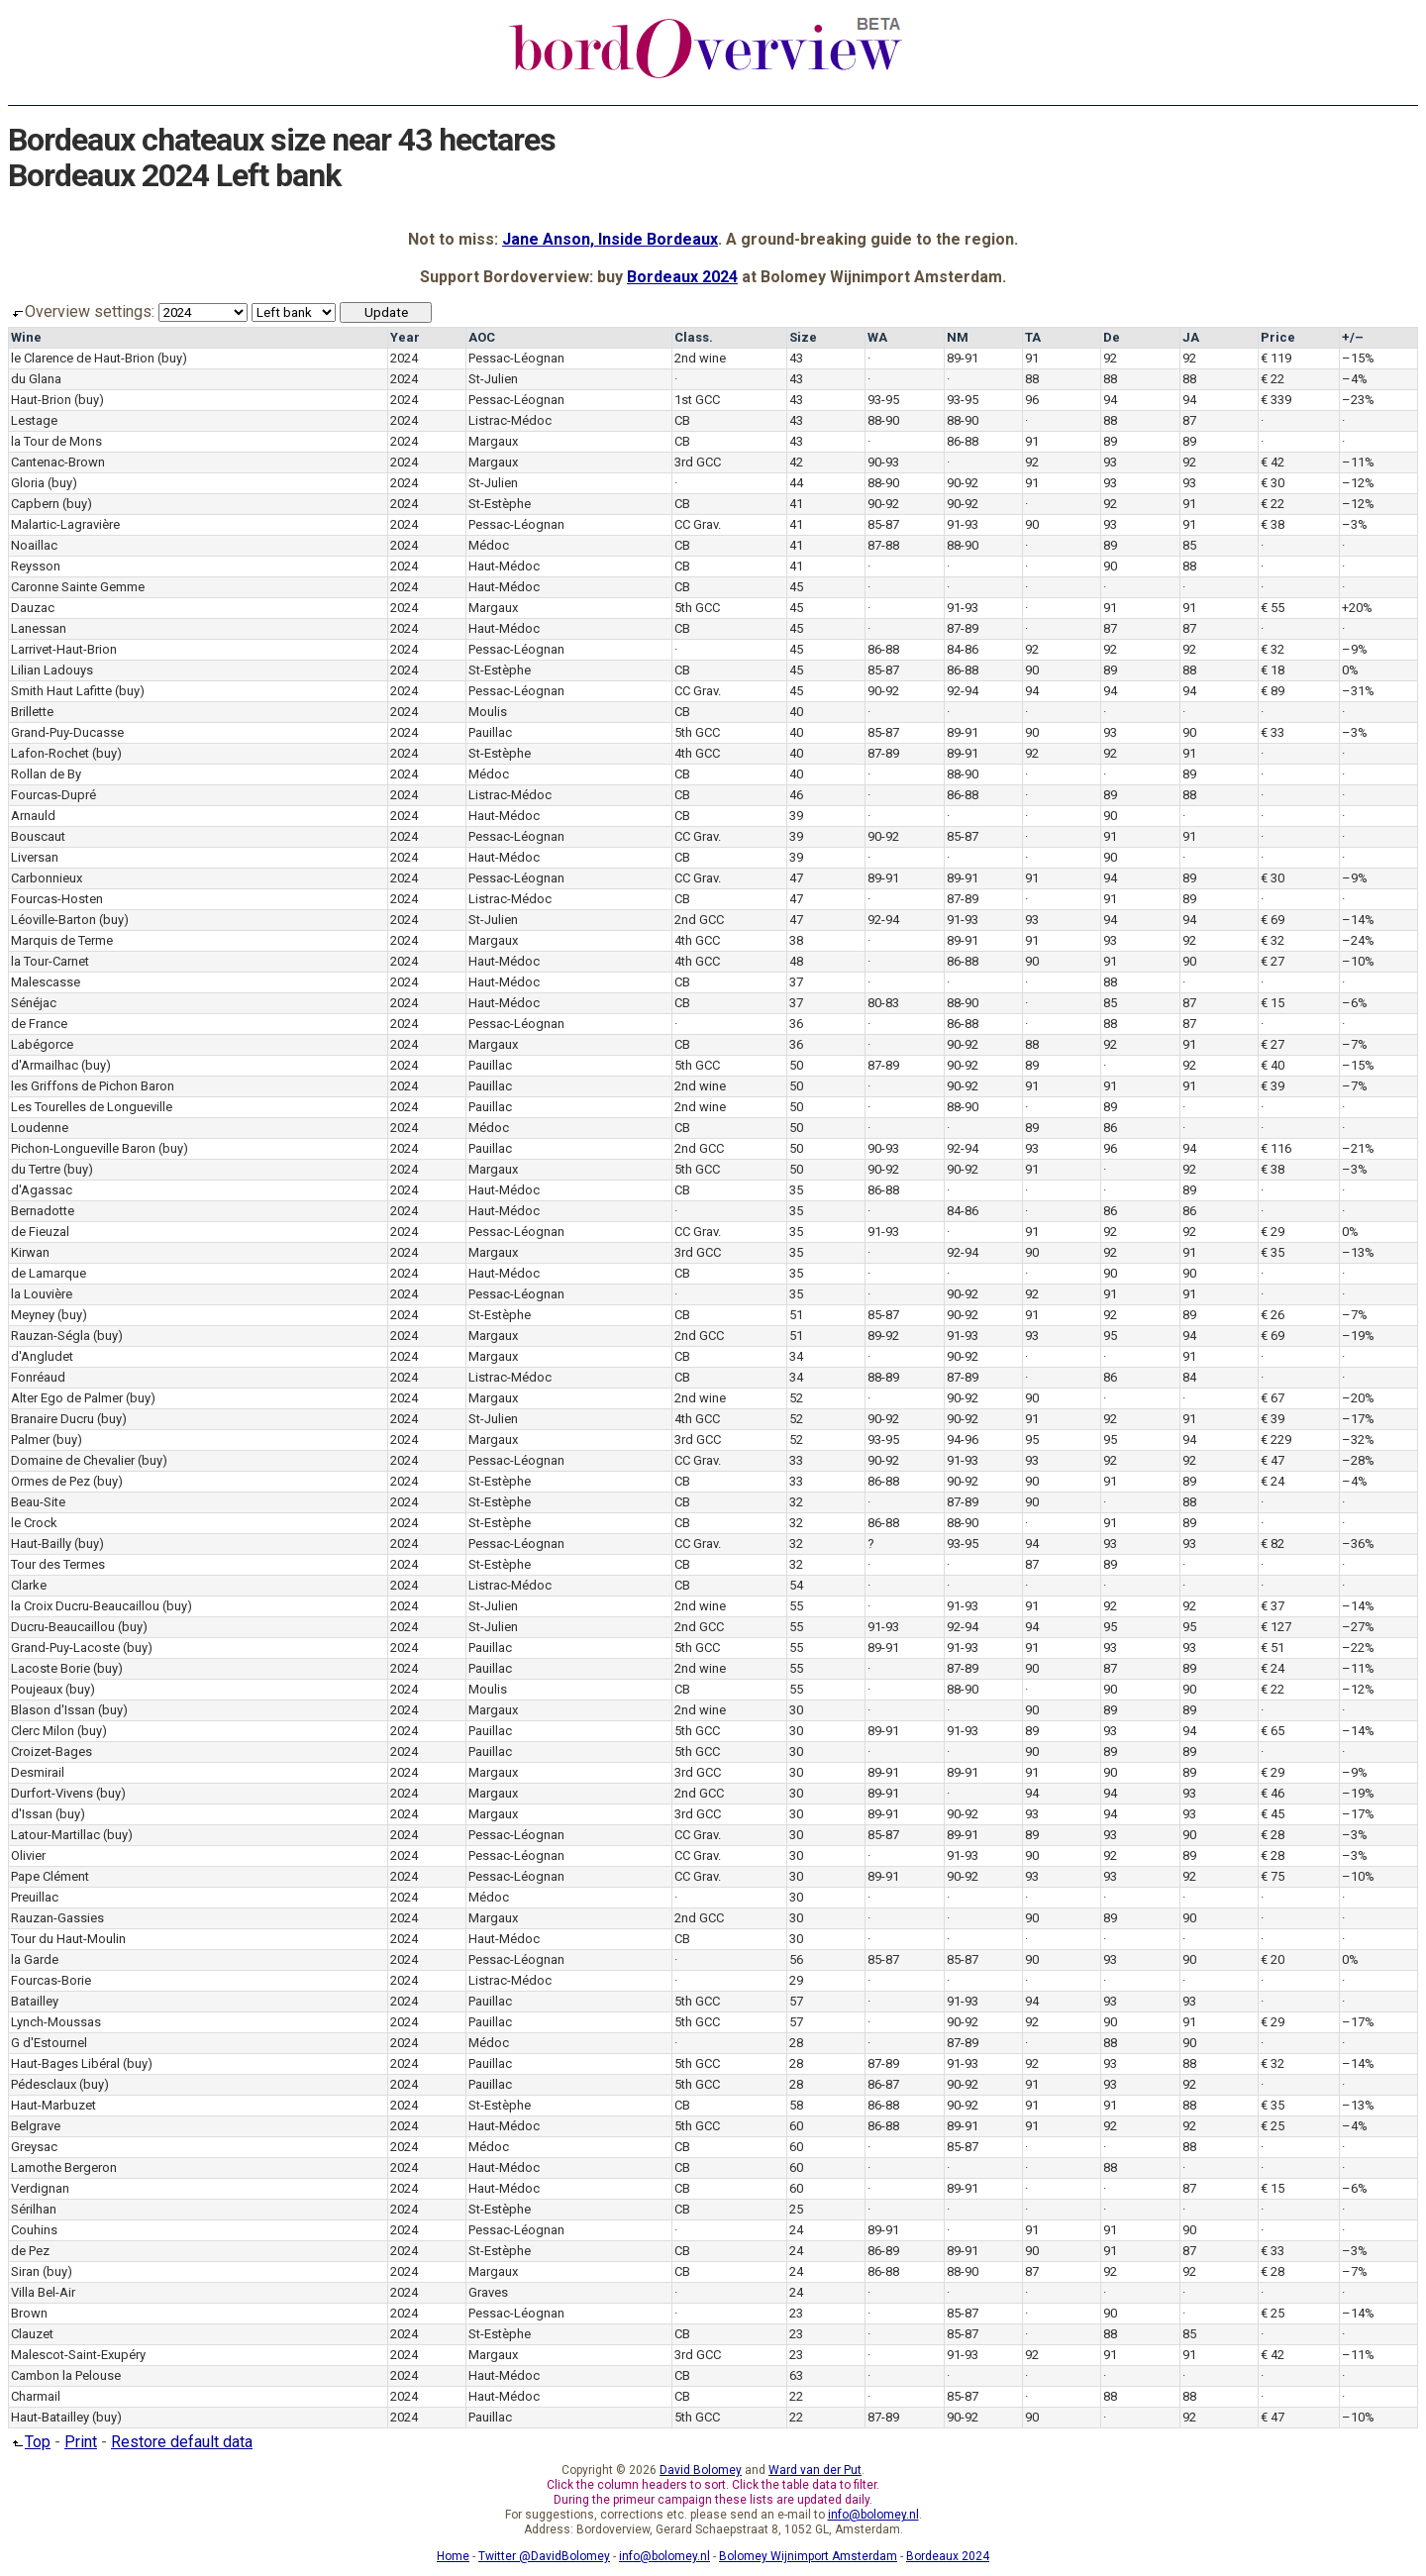  I want to click on 0%, so click(1350, 670).